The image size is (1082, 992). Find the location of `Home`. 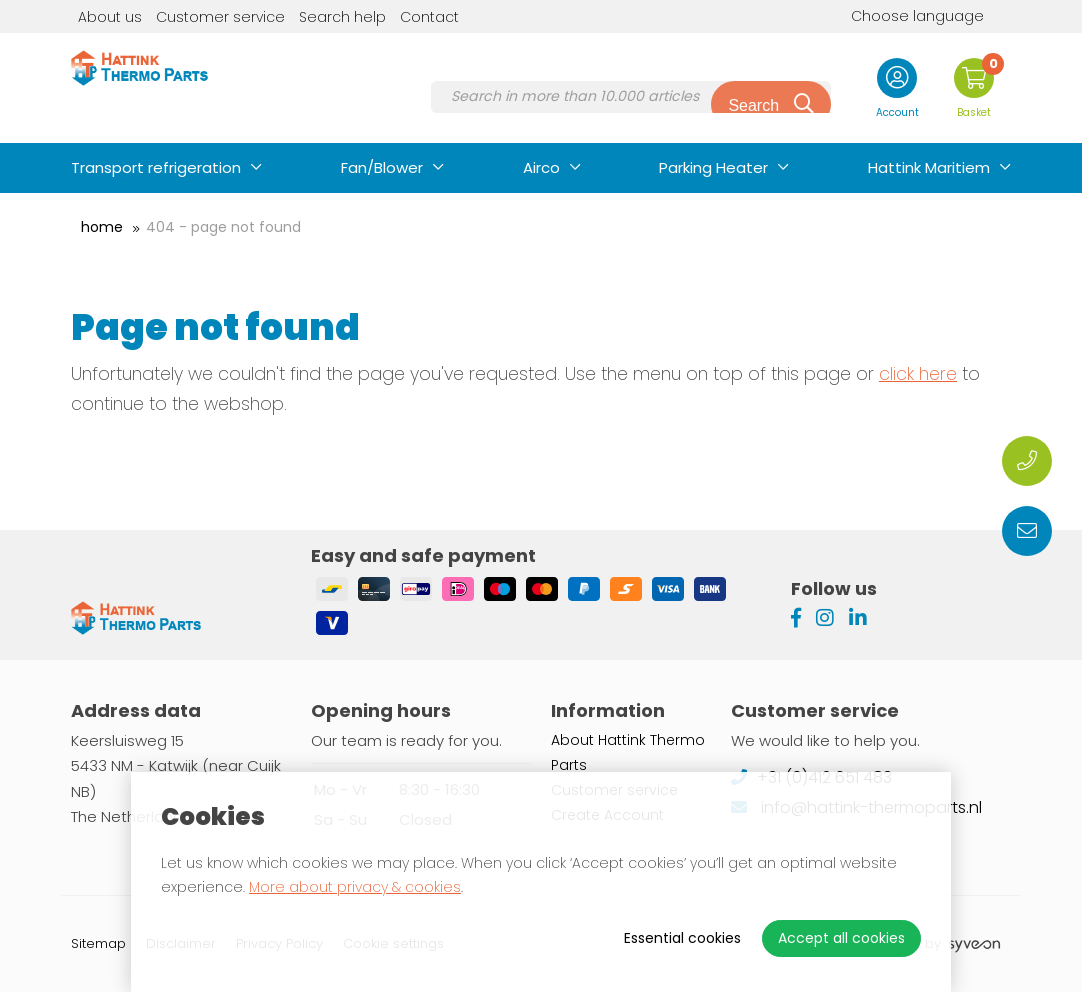

Home is located at coordinates (102, 227).